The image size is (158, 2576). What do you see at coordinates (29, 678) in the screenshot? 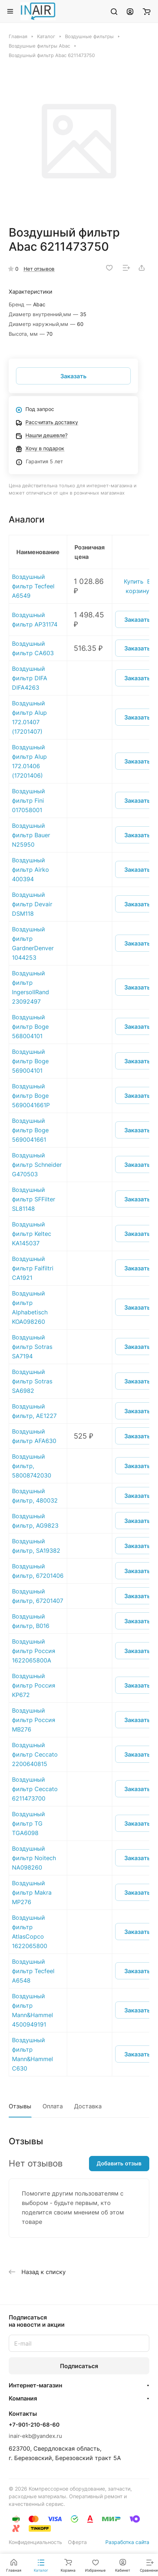
I see `Воздушный фильтр DIFA DIFA4263` at bounding box center [29, 678].